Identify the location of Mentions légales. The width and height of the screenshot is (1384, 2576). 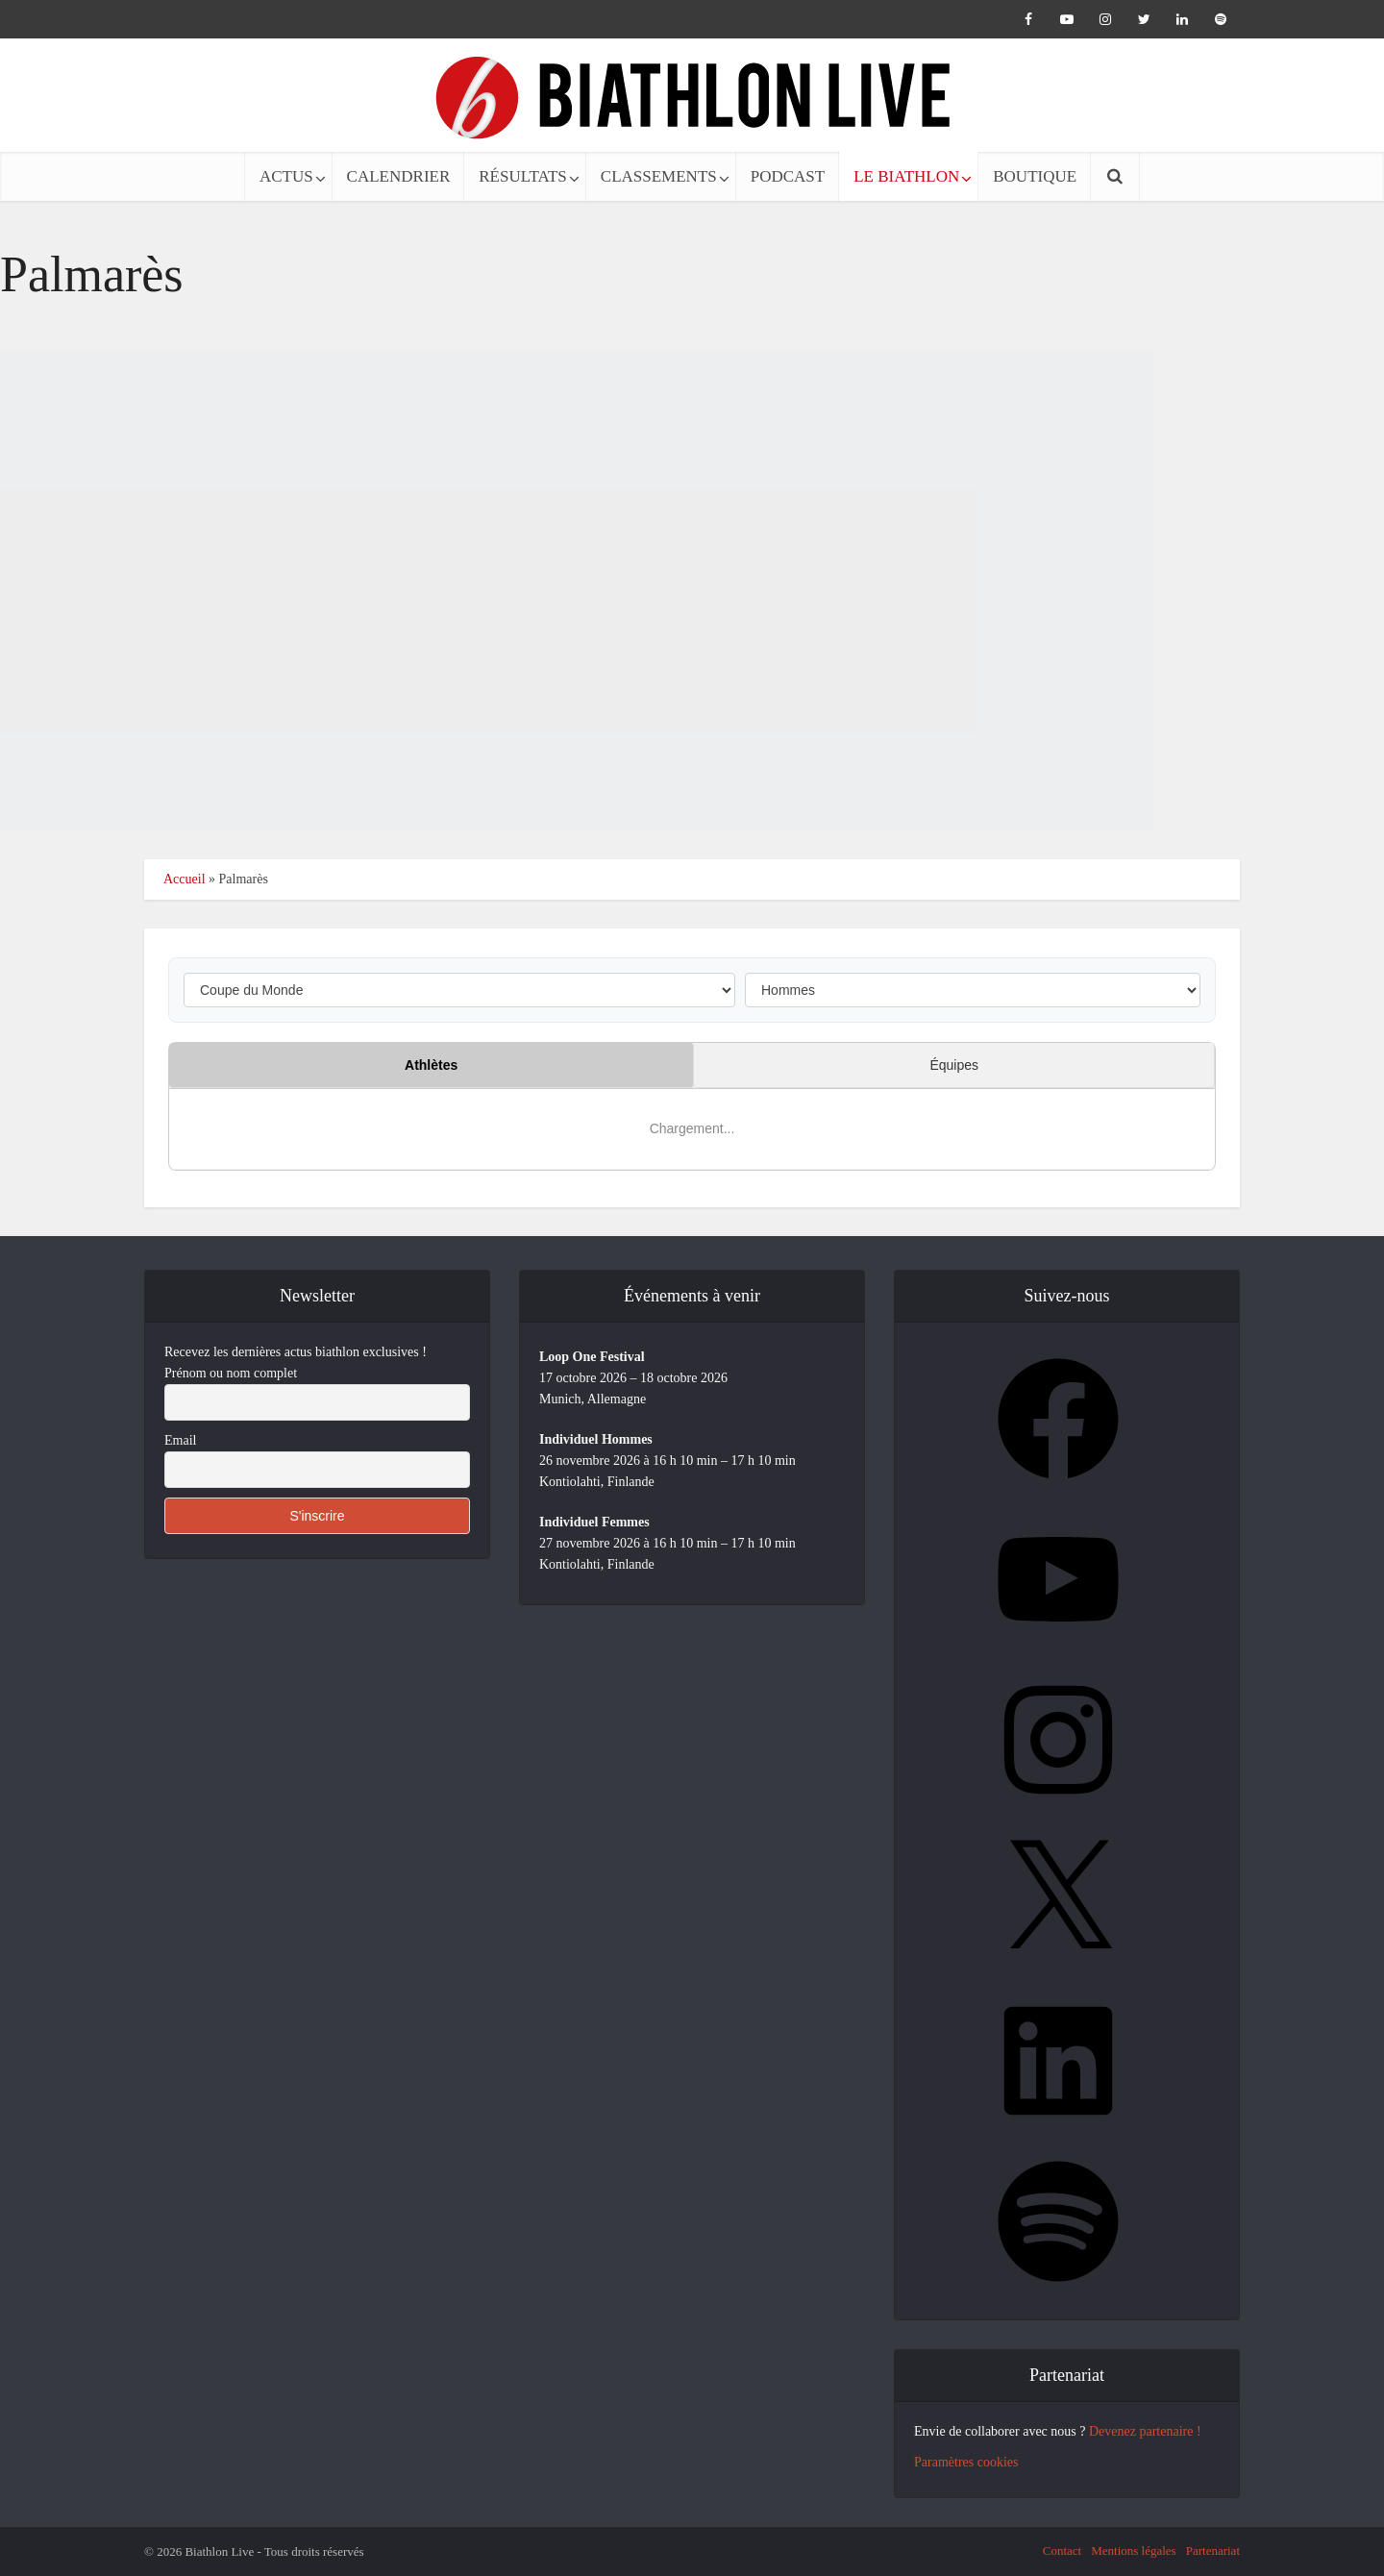
(1133, 2550).